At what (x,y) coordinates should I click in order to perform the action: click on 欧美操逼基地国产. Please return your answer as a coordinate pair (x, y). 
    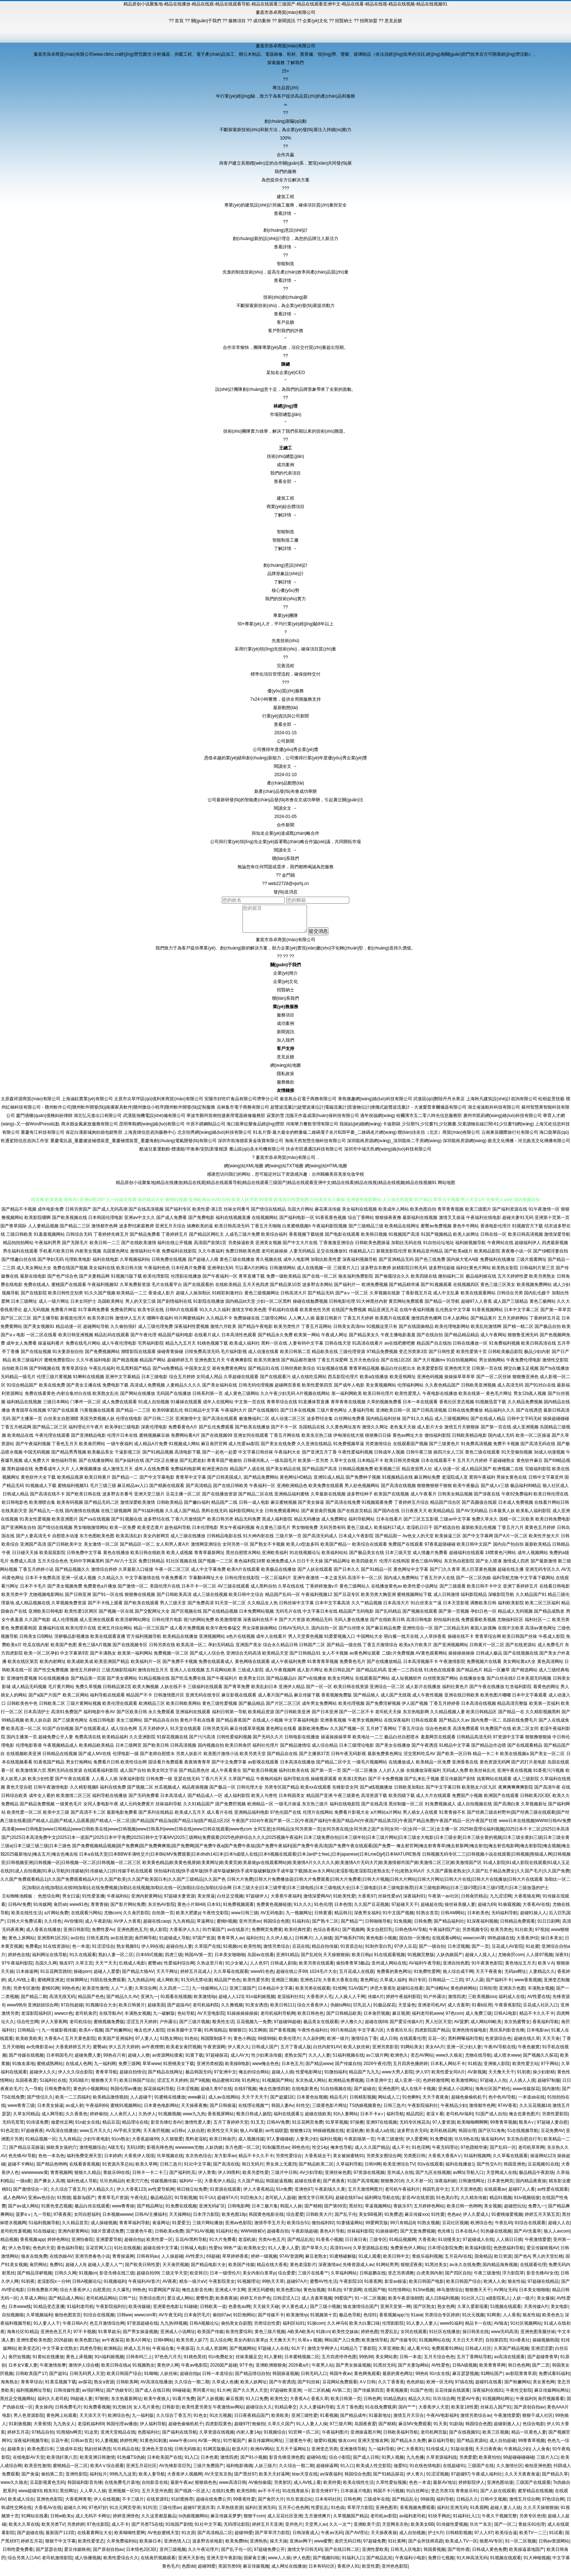
    Looking at the image, I should click on (526, 2554).